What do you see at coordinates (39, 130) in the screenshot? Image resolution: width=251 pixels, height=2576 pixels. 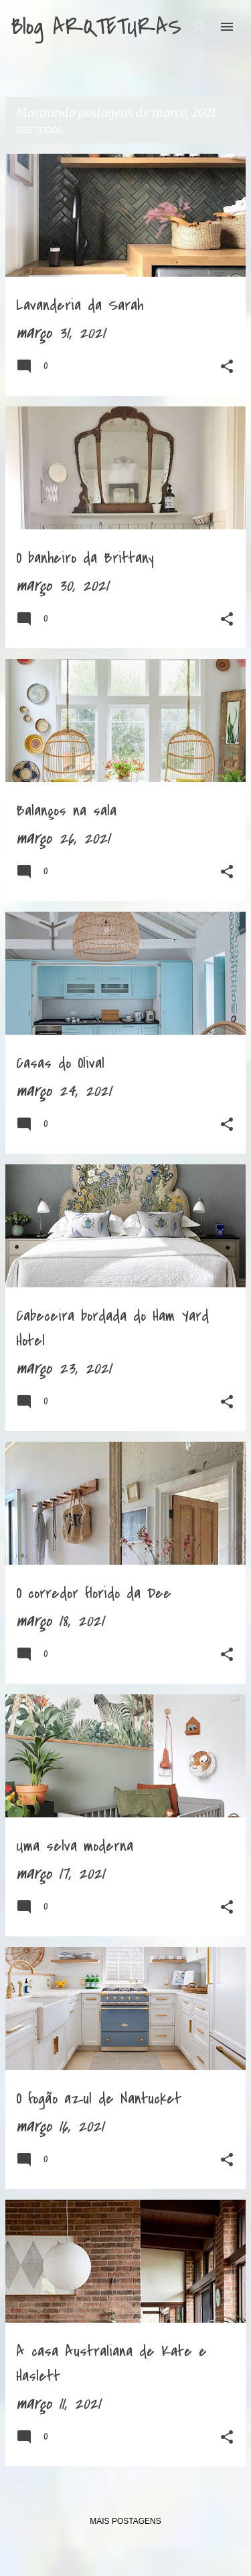 I see `Ver todos` at bounding box center [39, 130].